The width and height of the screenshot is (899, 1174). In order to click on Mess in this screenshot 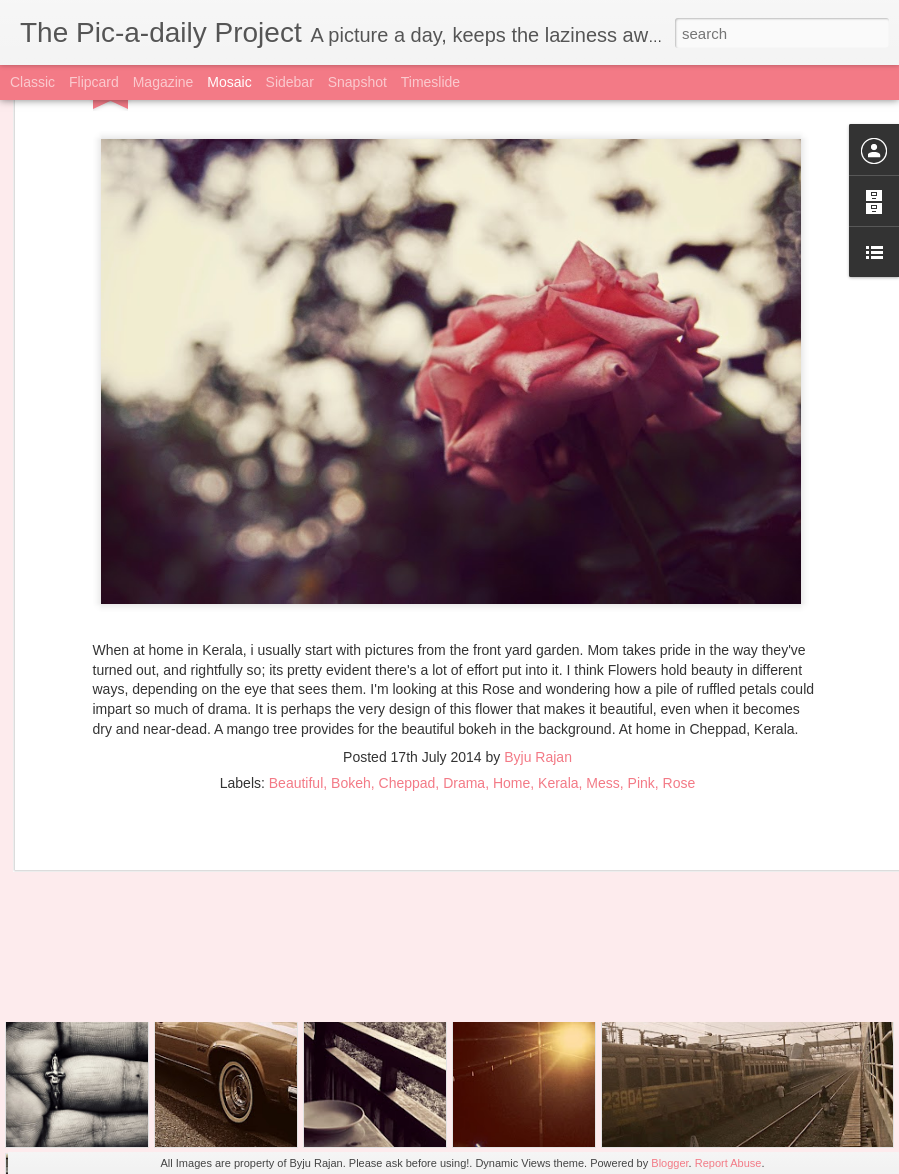, I will do `click(602, 670)`.